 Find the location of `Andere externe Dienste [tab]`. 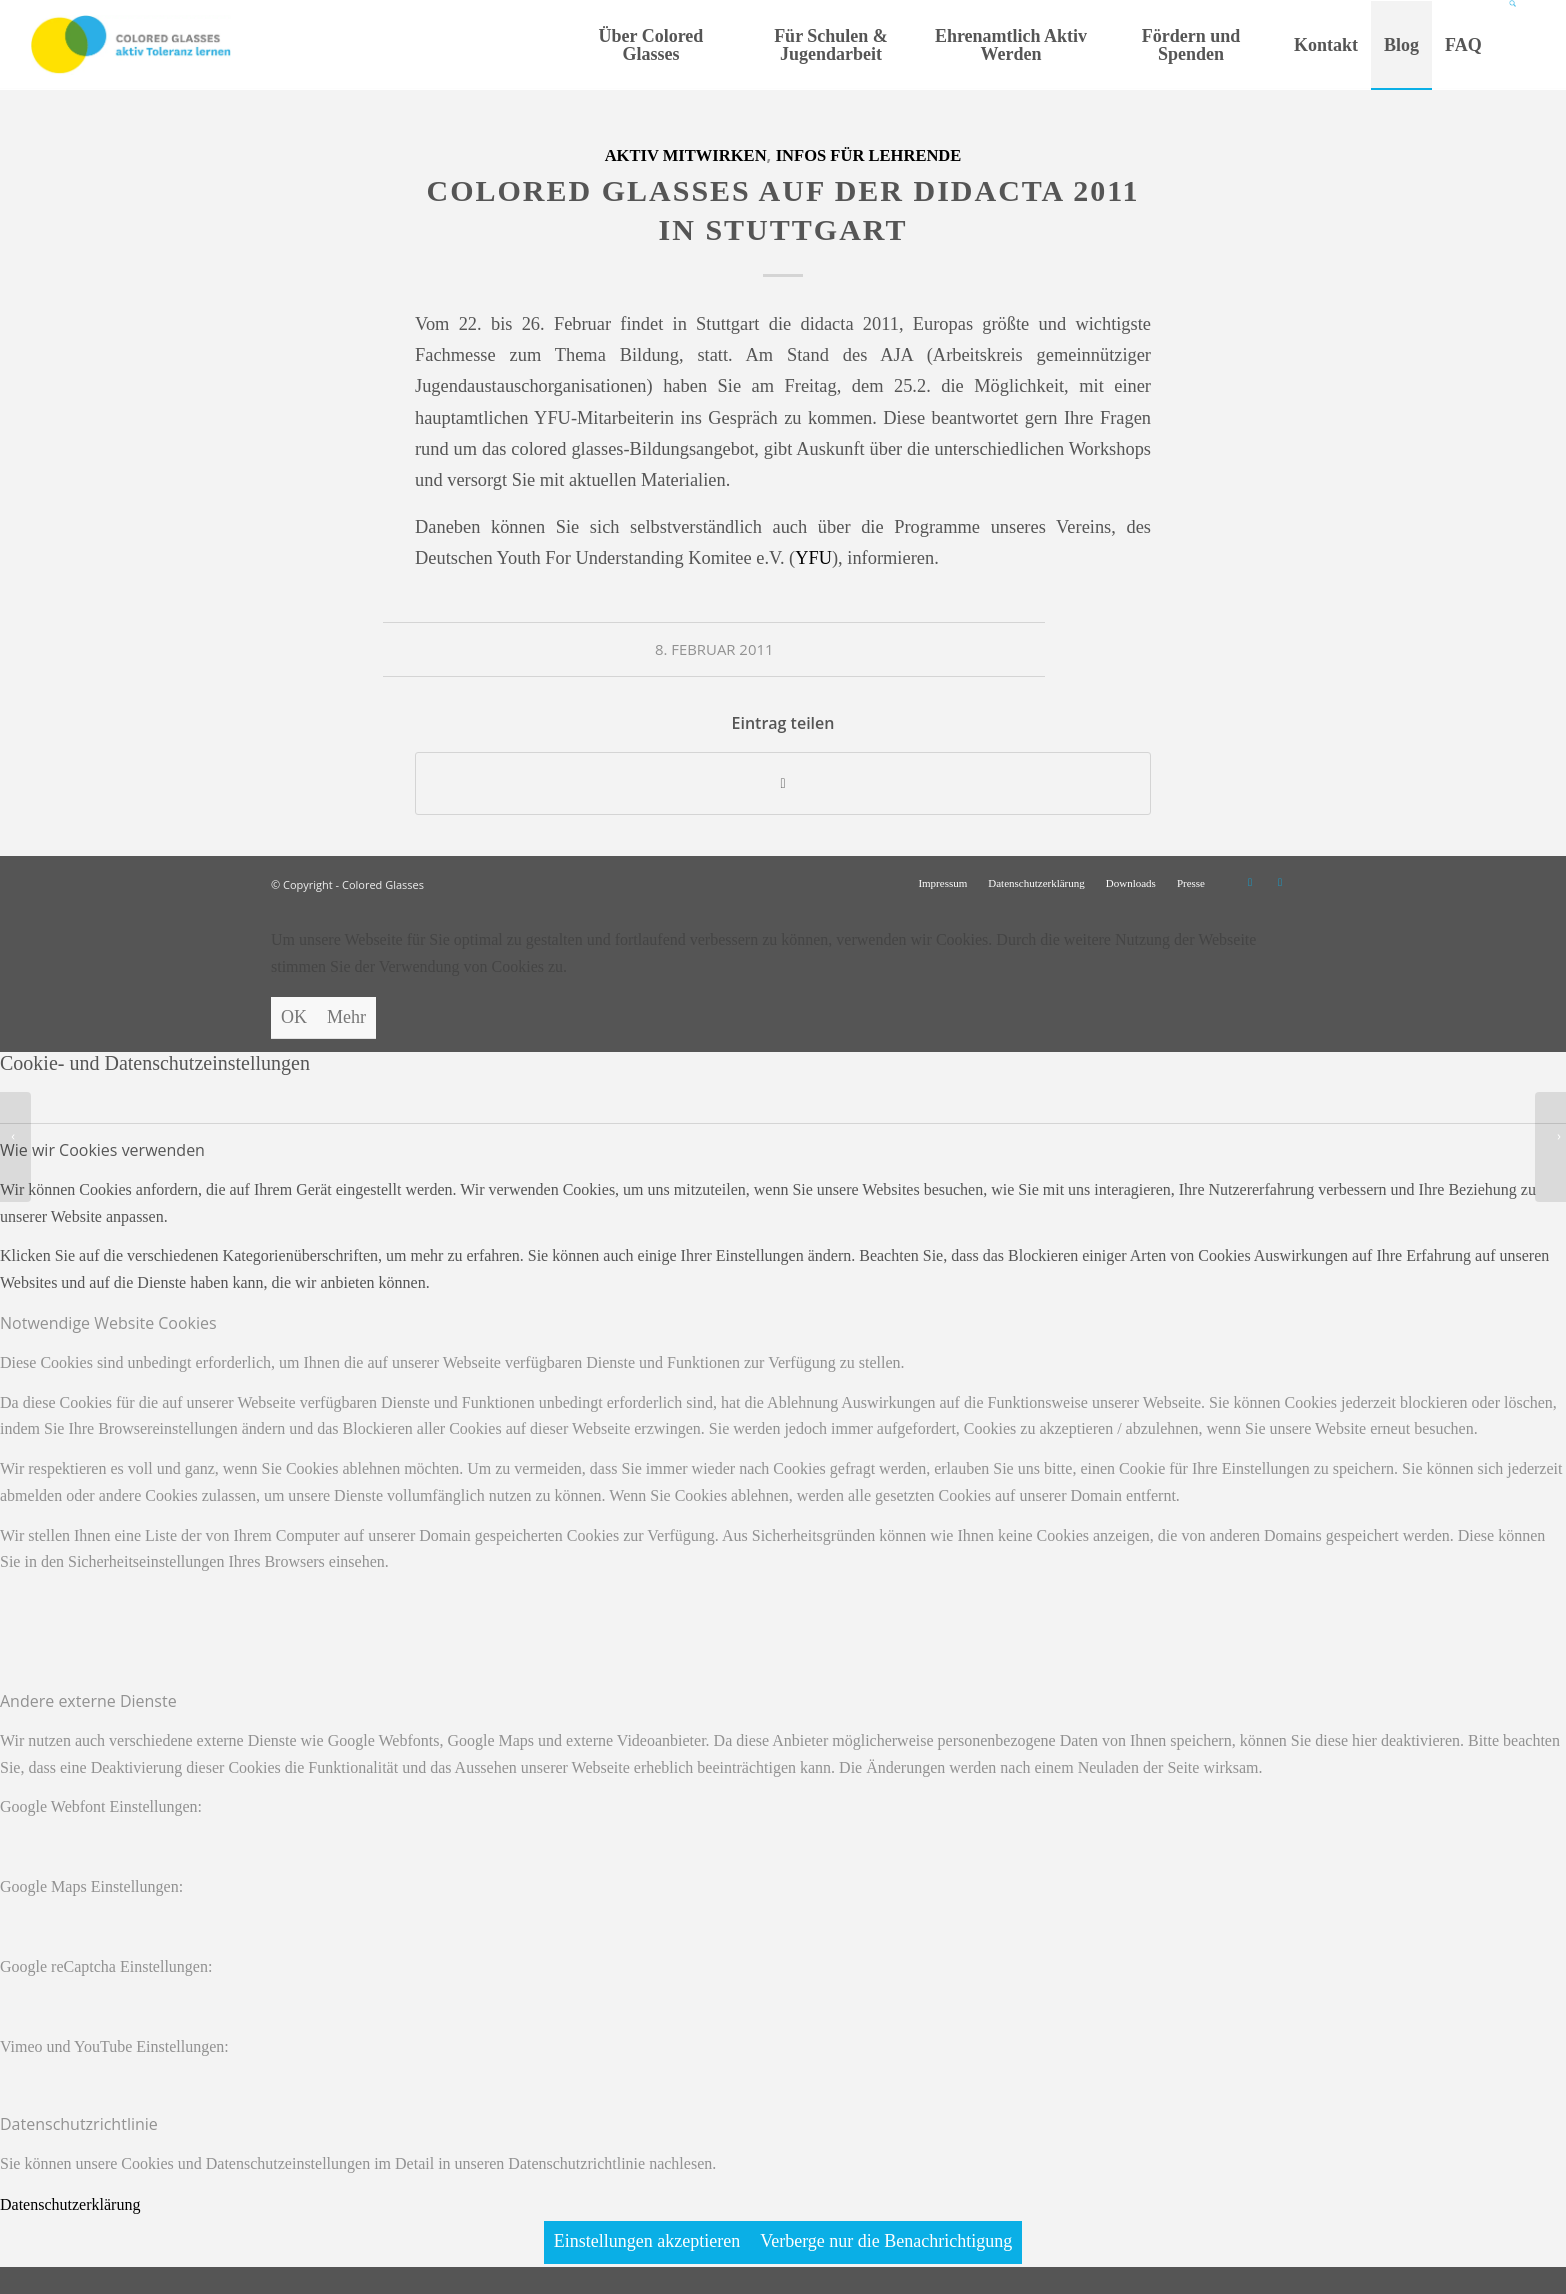

Andere externe Dienste [tab] is located at coordinates (88, 1701).